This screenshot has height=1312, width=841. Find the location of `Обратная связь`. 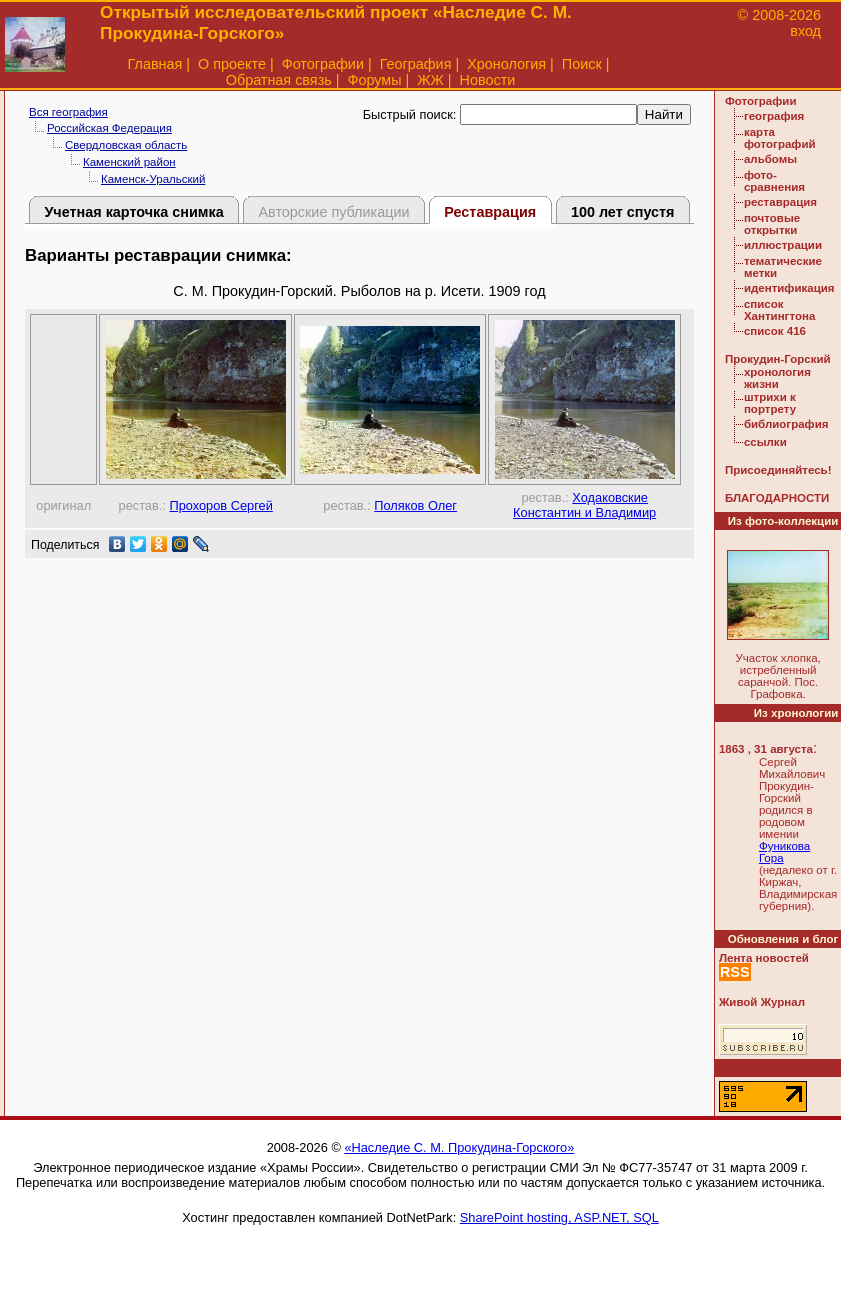

Обратная связь is located at coordinates (279, 80).